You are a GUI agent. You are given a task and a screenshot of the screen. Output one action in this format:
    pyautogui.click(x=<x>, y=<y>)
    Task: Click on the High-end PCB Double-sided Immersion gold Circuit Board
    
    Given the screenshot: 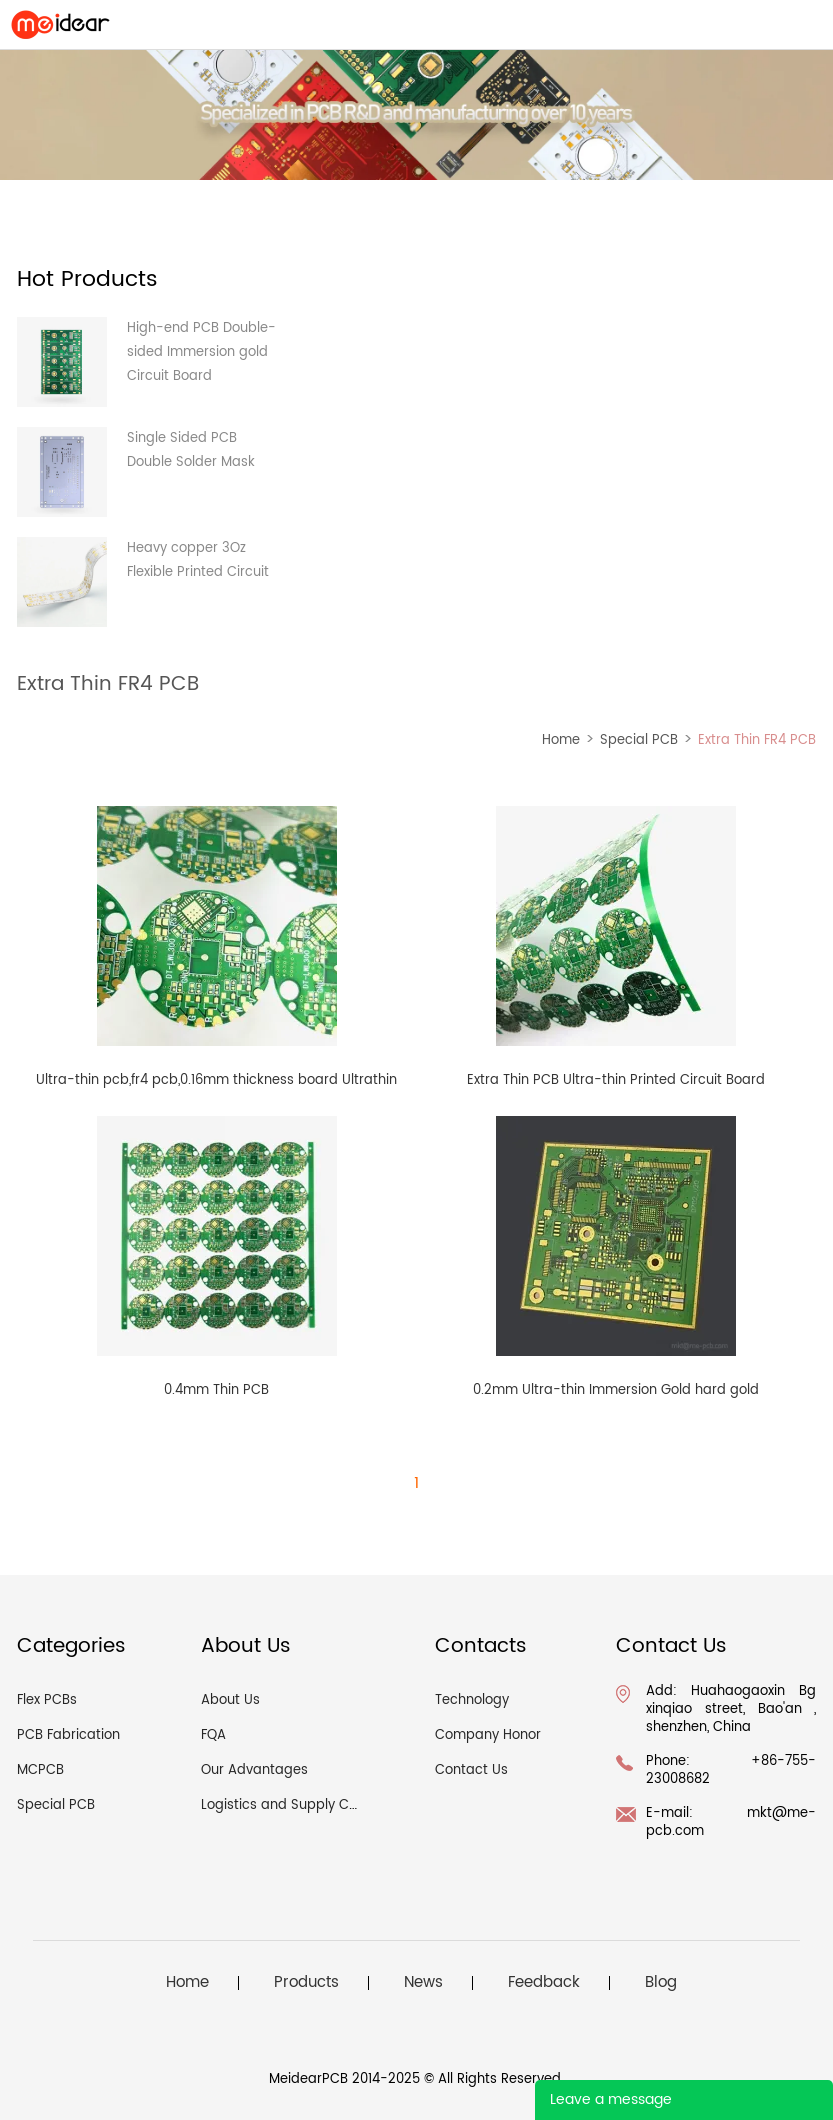 What is the action you would take?
    pyautogui.click(x=201, y=352)
    